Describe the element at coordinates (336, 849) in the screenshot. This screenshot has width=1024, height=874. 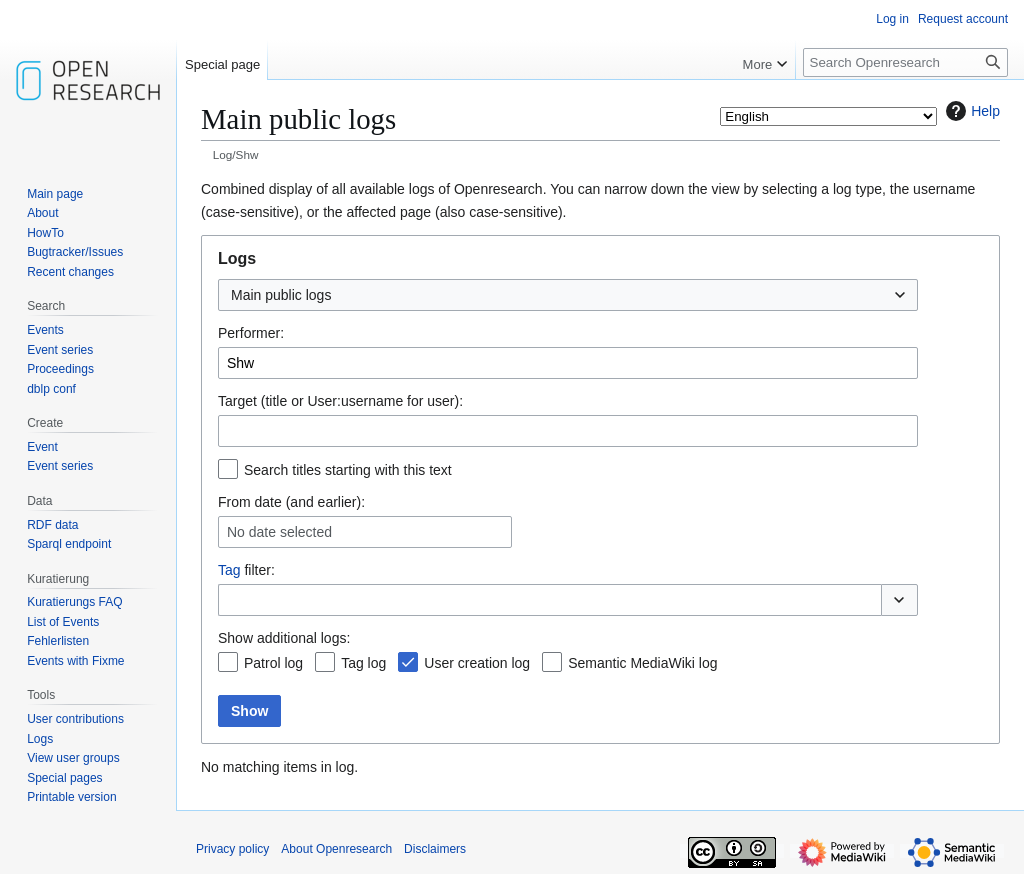
I see `About Openresearch` at that location.